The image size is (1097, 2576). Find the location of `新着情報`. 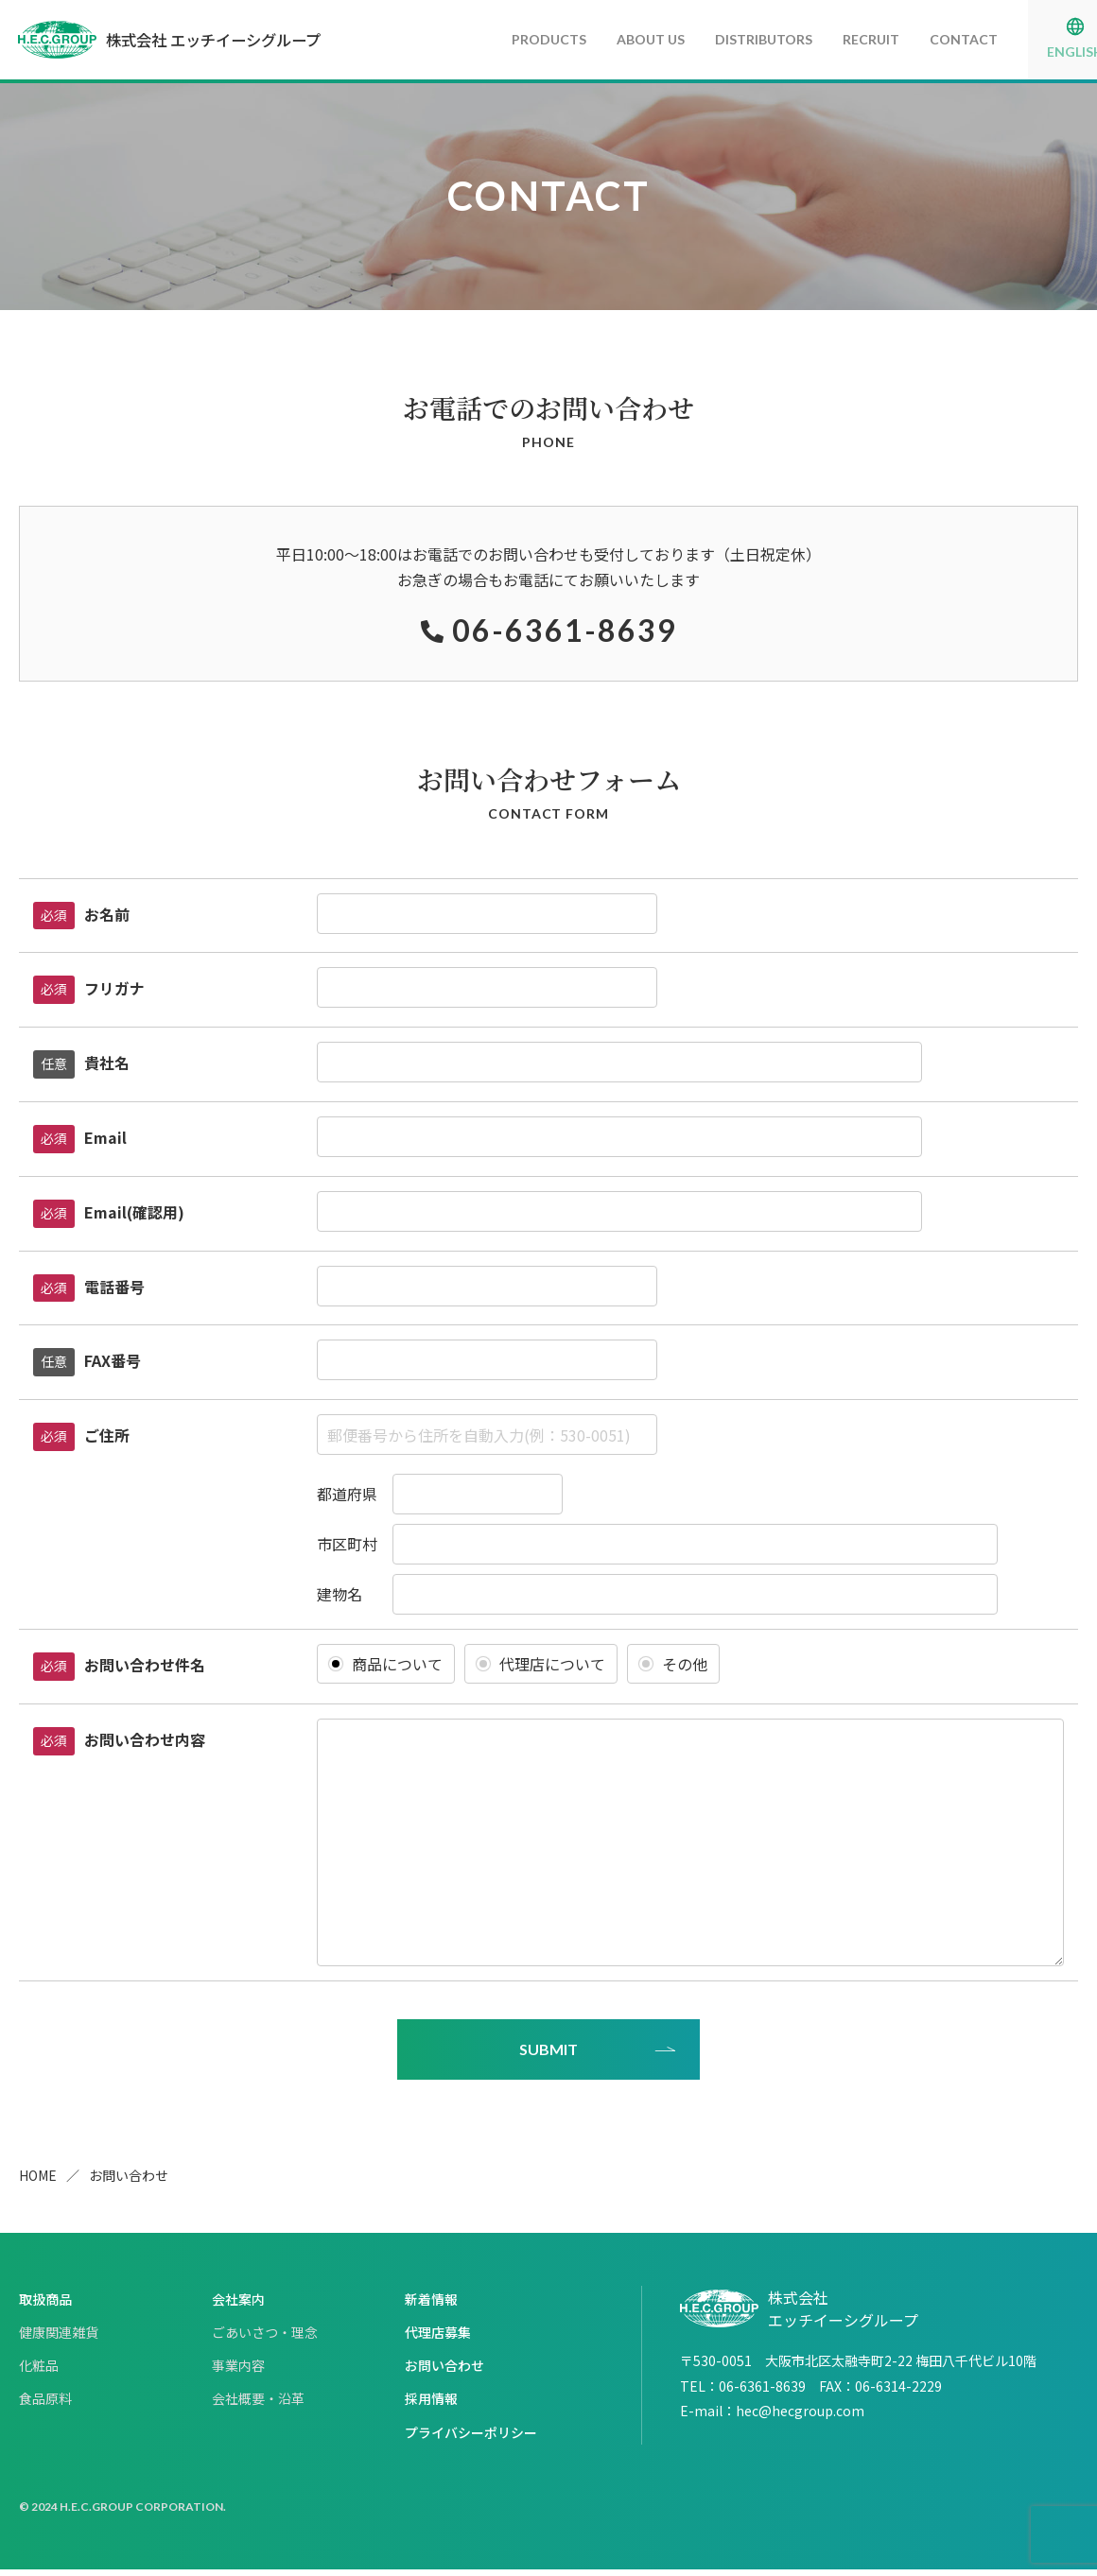

新着情報 is located at coordinates (431, 2304).